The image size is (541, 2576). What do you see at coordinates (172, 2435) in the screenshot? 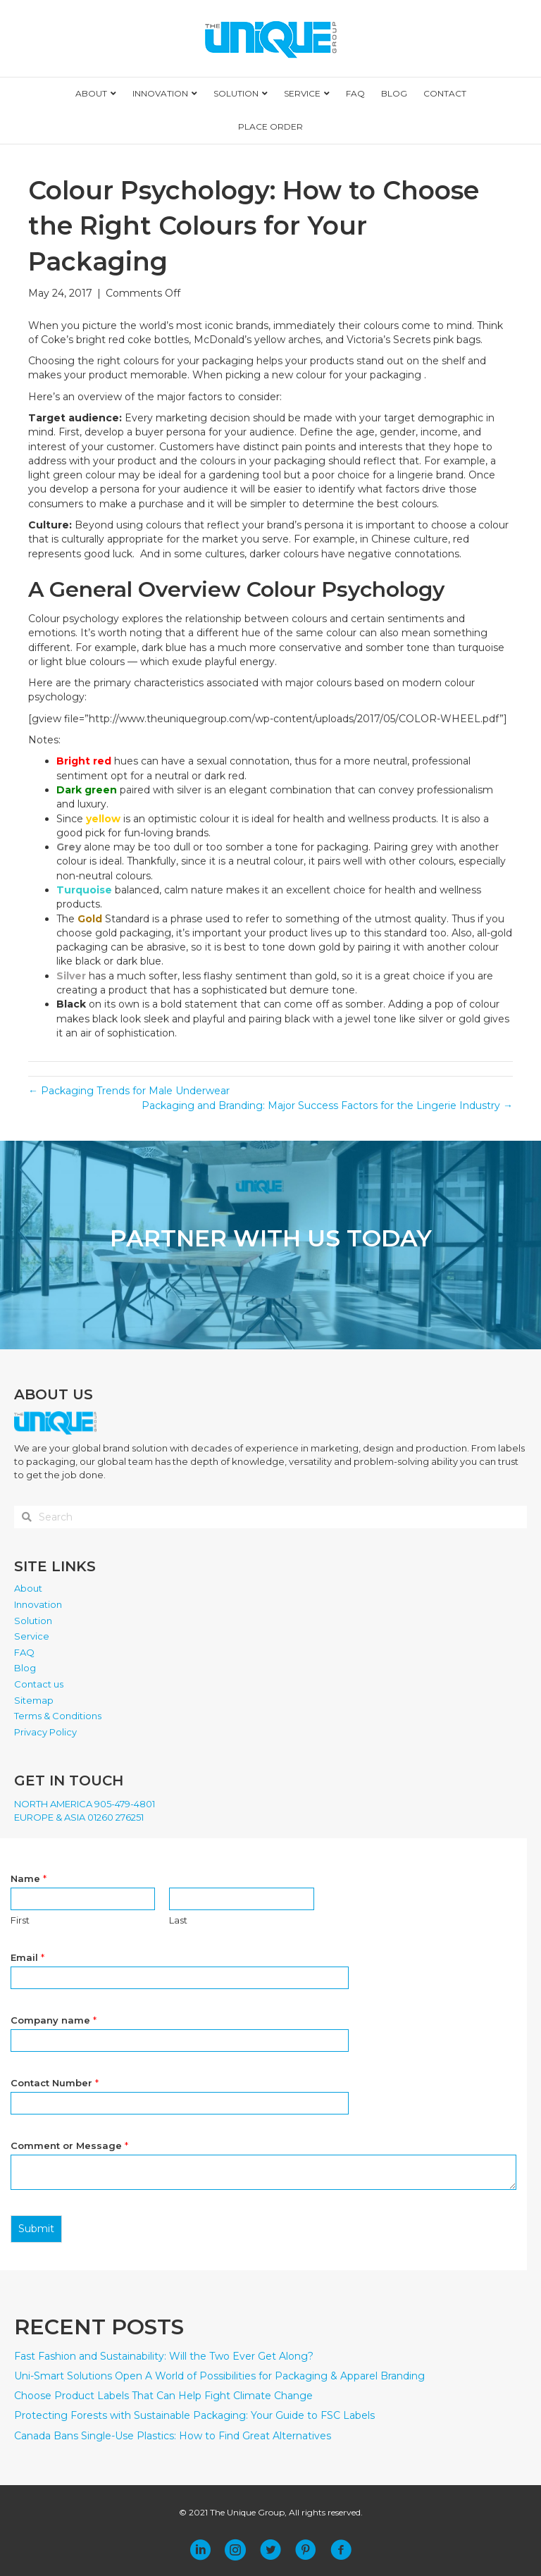
I see `Canada Bans Single-Use Plastics: How to Find Great Alternatives` at bounding box center [172, 2435].